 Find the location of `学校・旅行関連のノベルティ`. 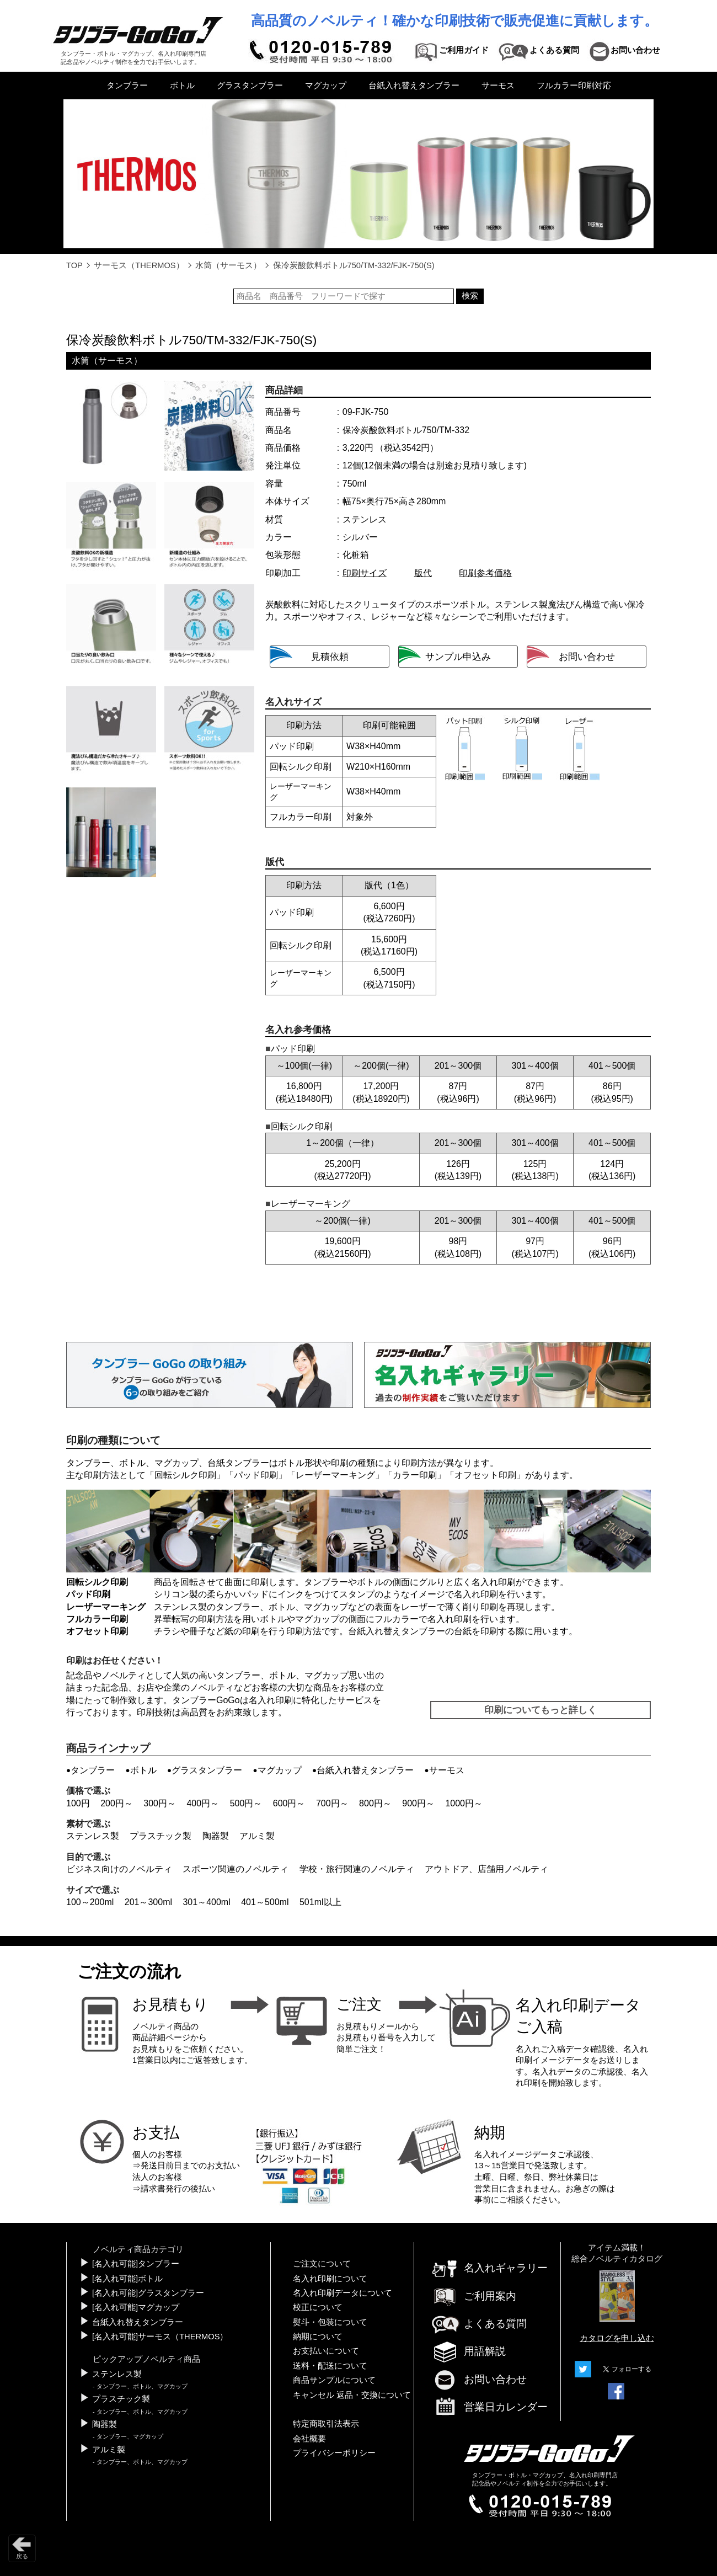

学校・旅行関連のノベルティ is located at coordinates (356, 1869).